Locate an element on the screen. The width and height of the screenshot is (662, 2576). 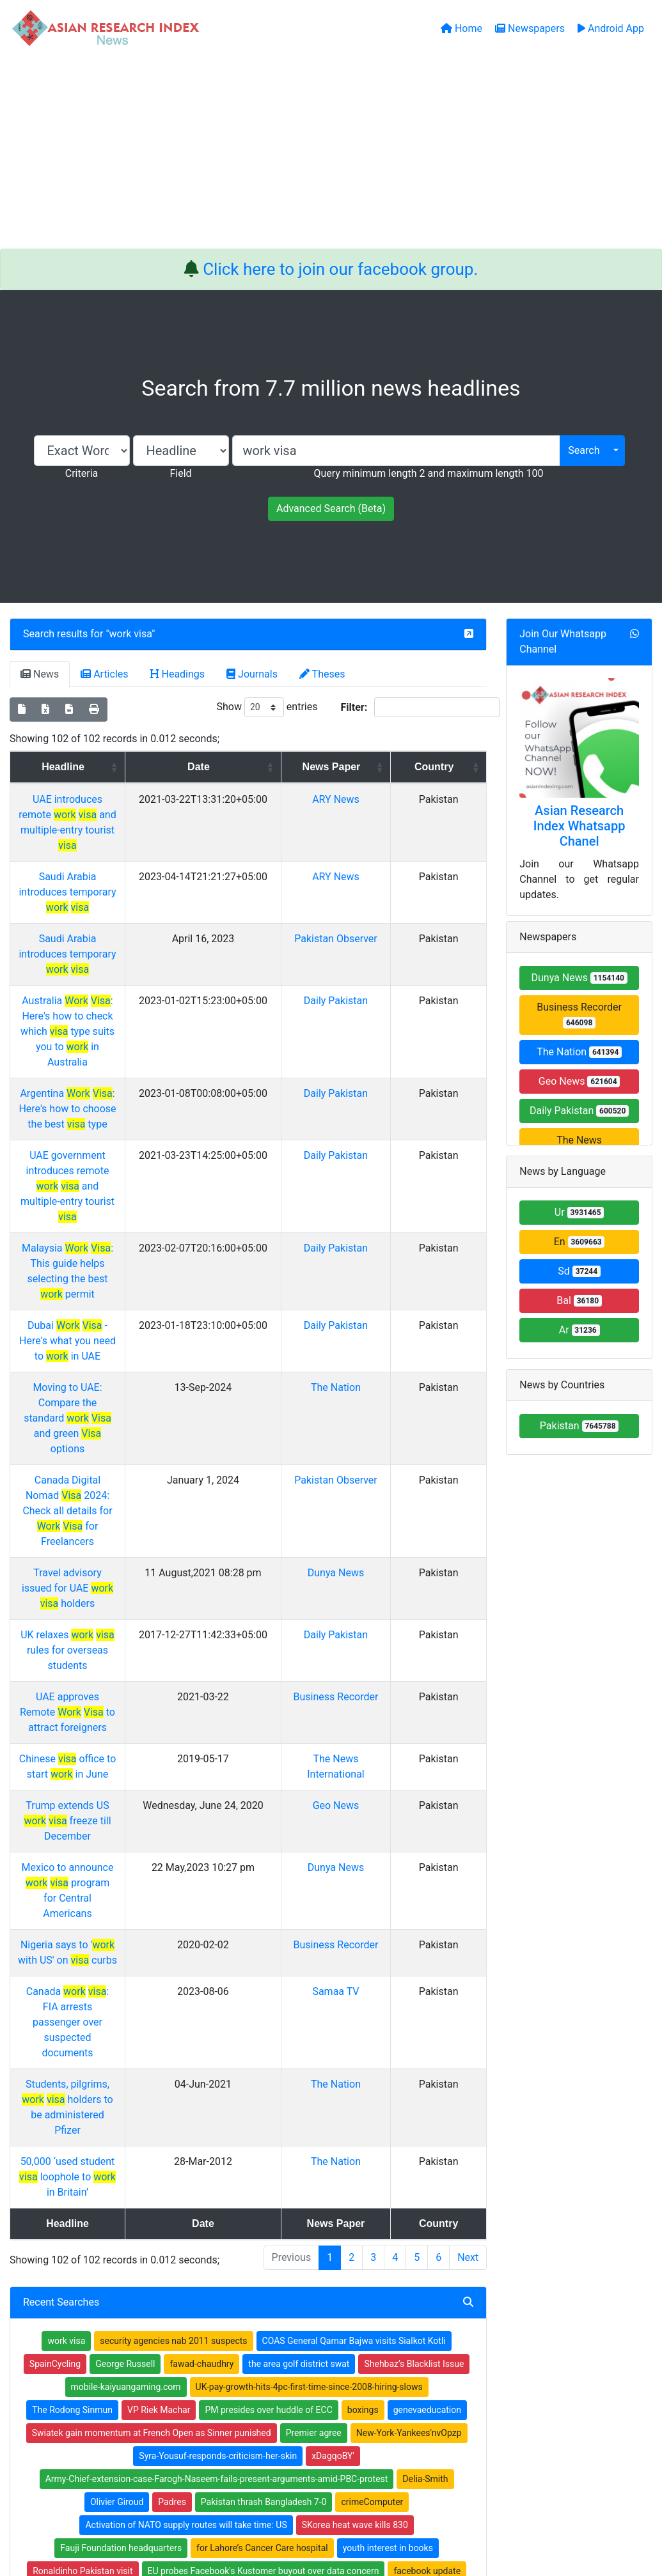
Australia : Here's how to check which type suits you to in Australia is located at coordinates (116, 954).